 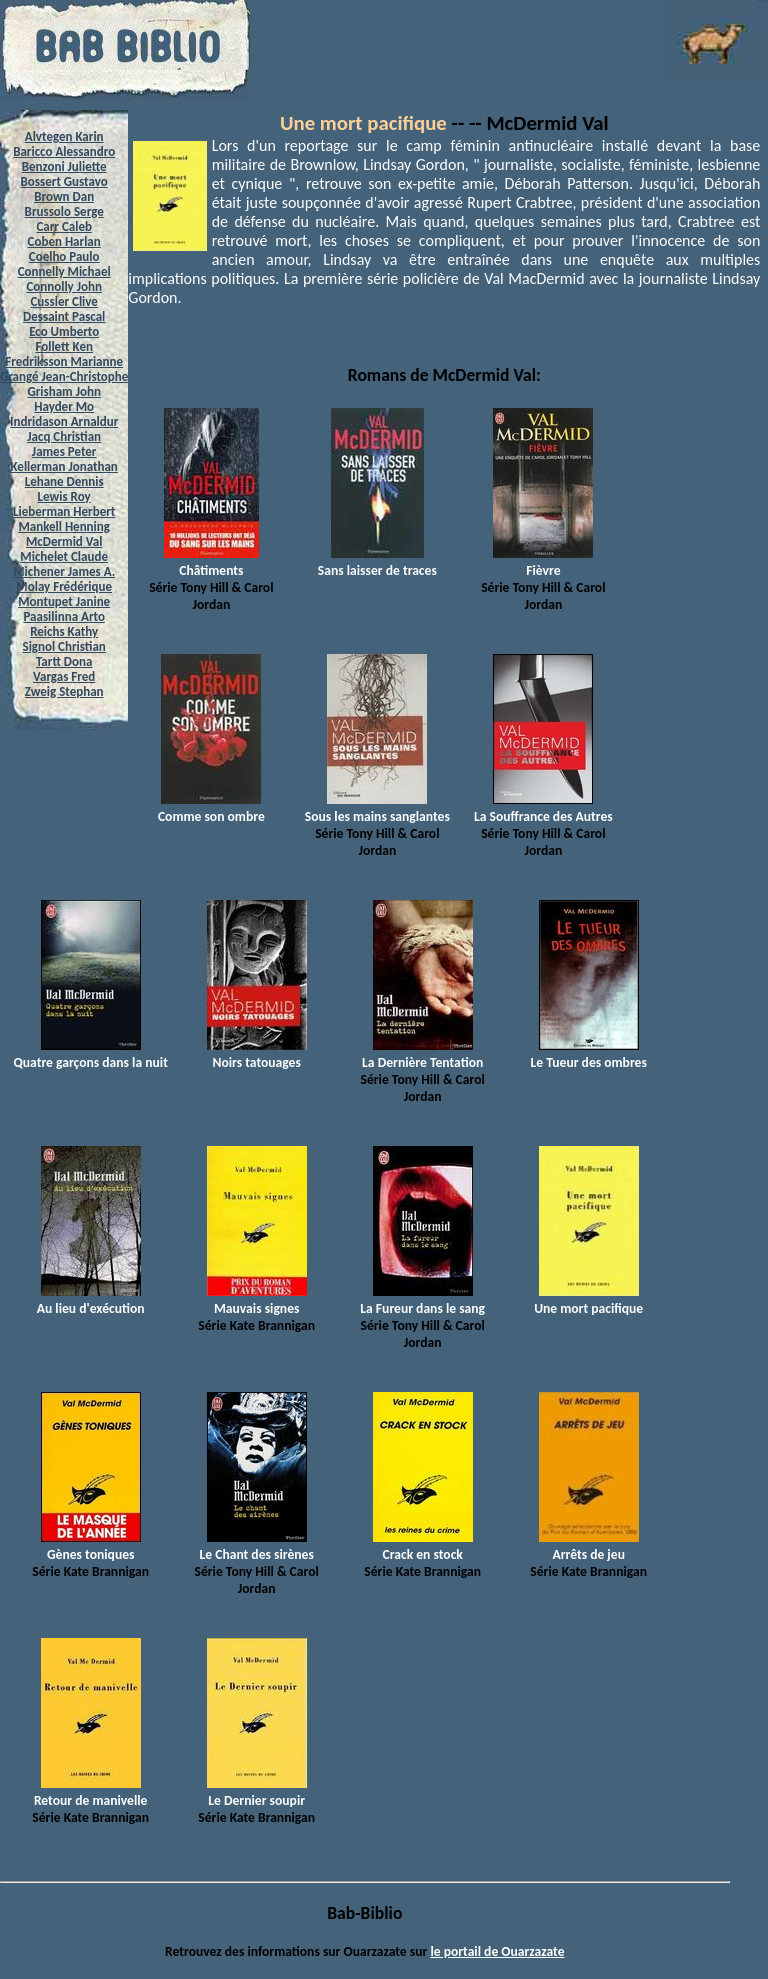 What do you see at coordinates (64, 136) in the screenshot?
I see `Alvtegen Karin` at bounding box center [64, 136].